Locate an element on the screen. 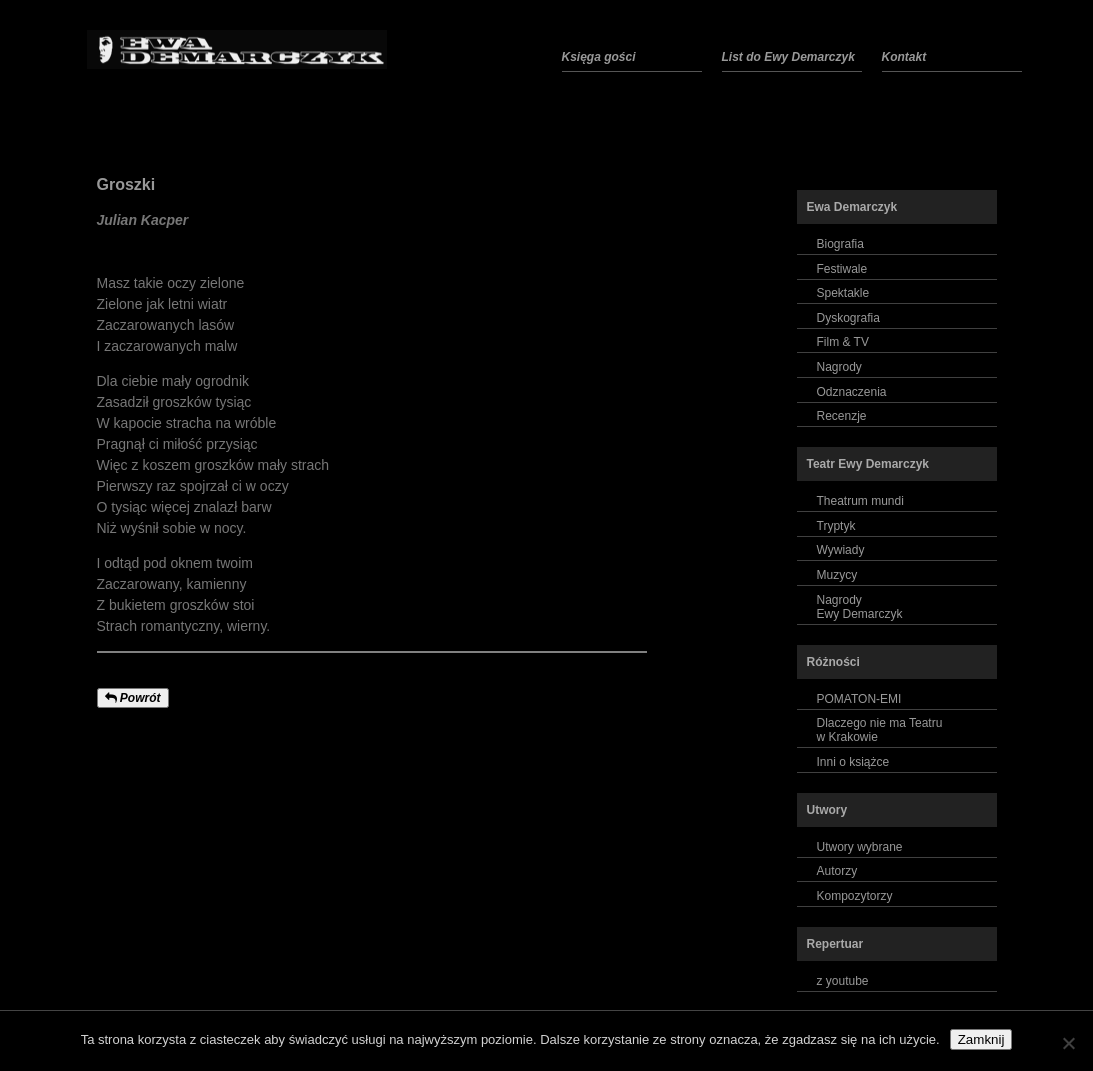 The height and width of the screenshot is (1071, 1093). Dyskografia is located at coordinates (848, 318).